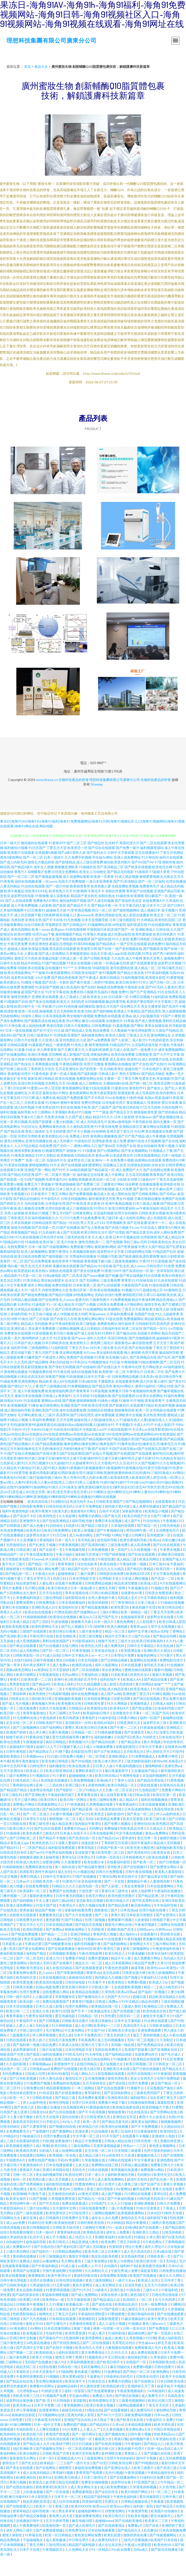 This screenshot has height=2576, width=186. Describe the element at coordinates (162, 2073) in the screenshot. I see `91午夜激情` at that location.